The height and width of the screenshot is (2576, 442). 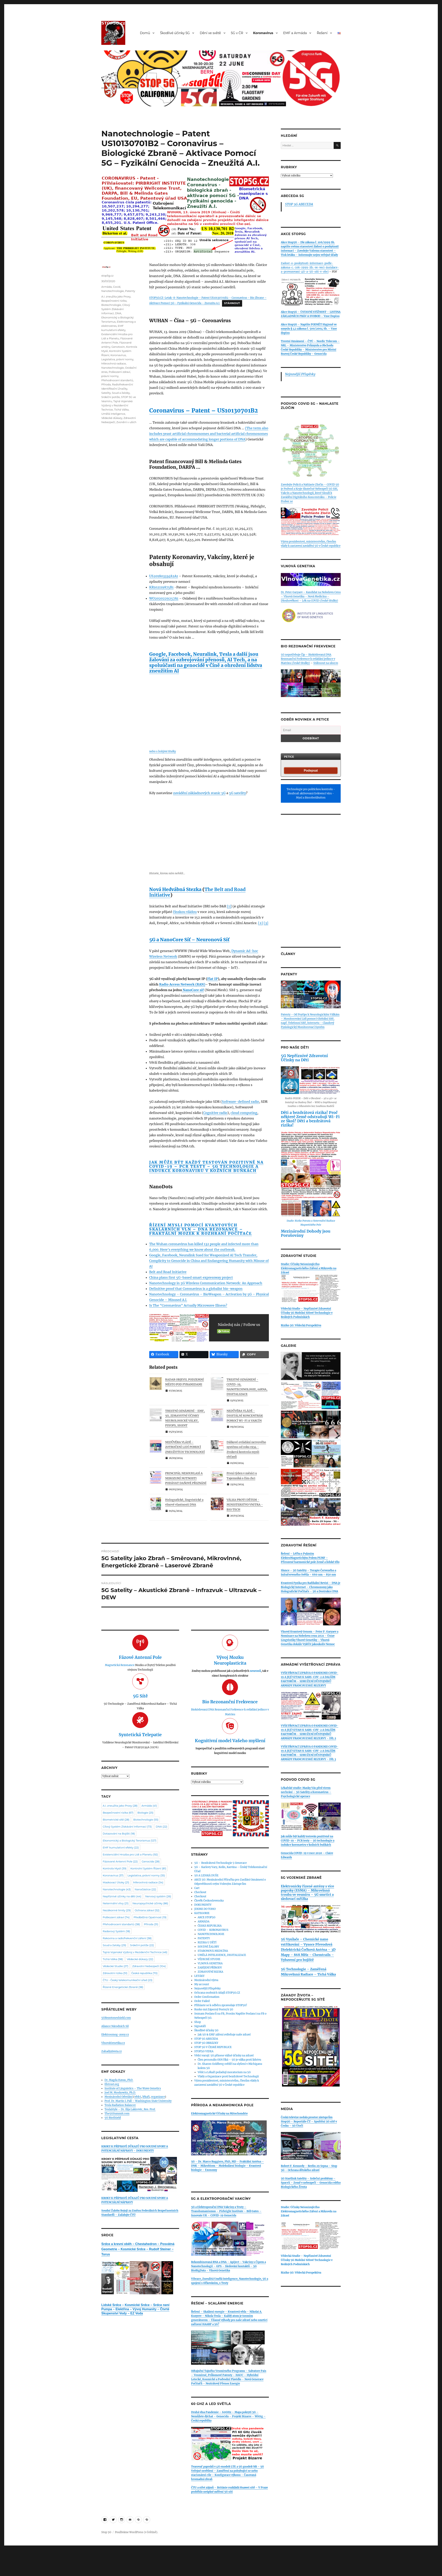 I want to click on Belt and Road Initiative, so click(x=167, y=1272).